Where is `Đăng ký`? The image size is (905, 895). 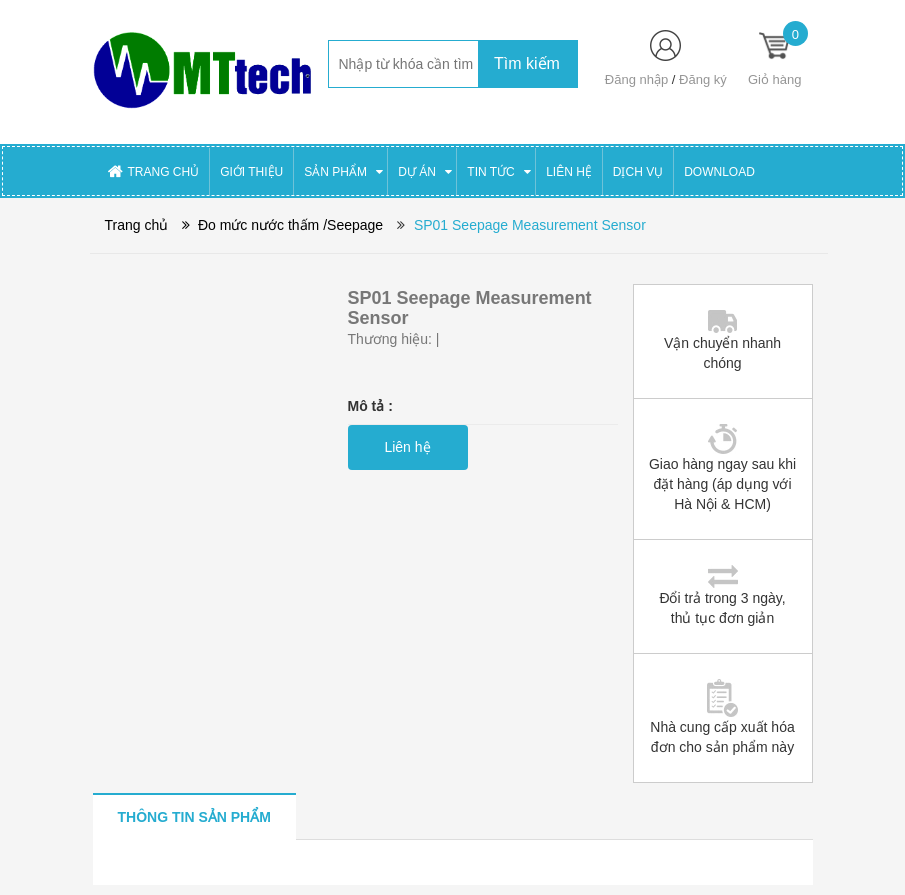 Đăng ký is located at coordinates (703, 79).